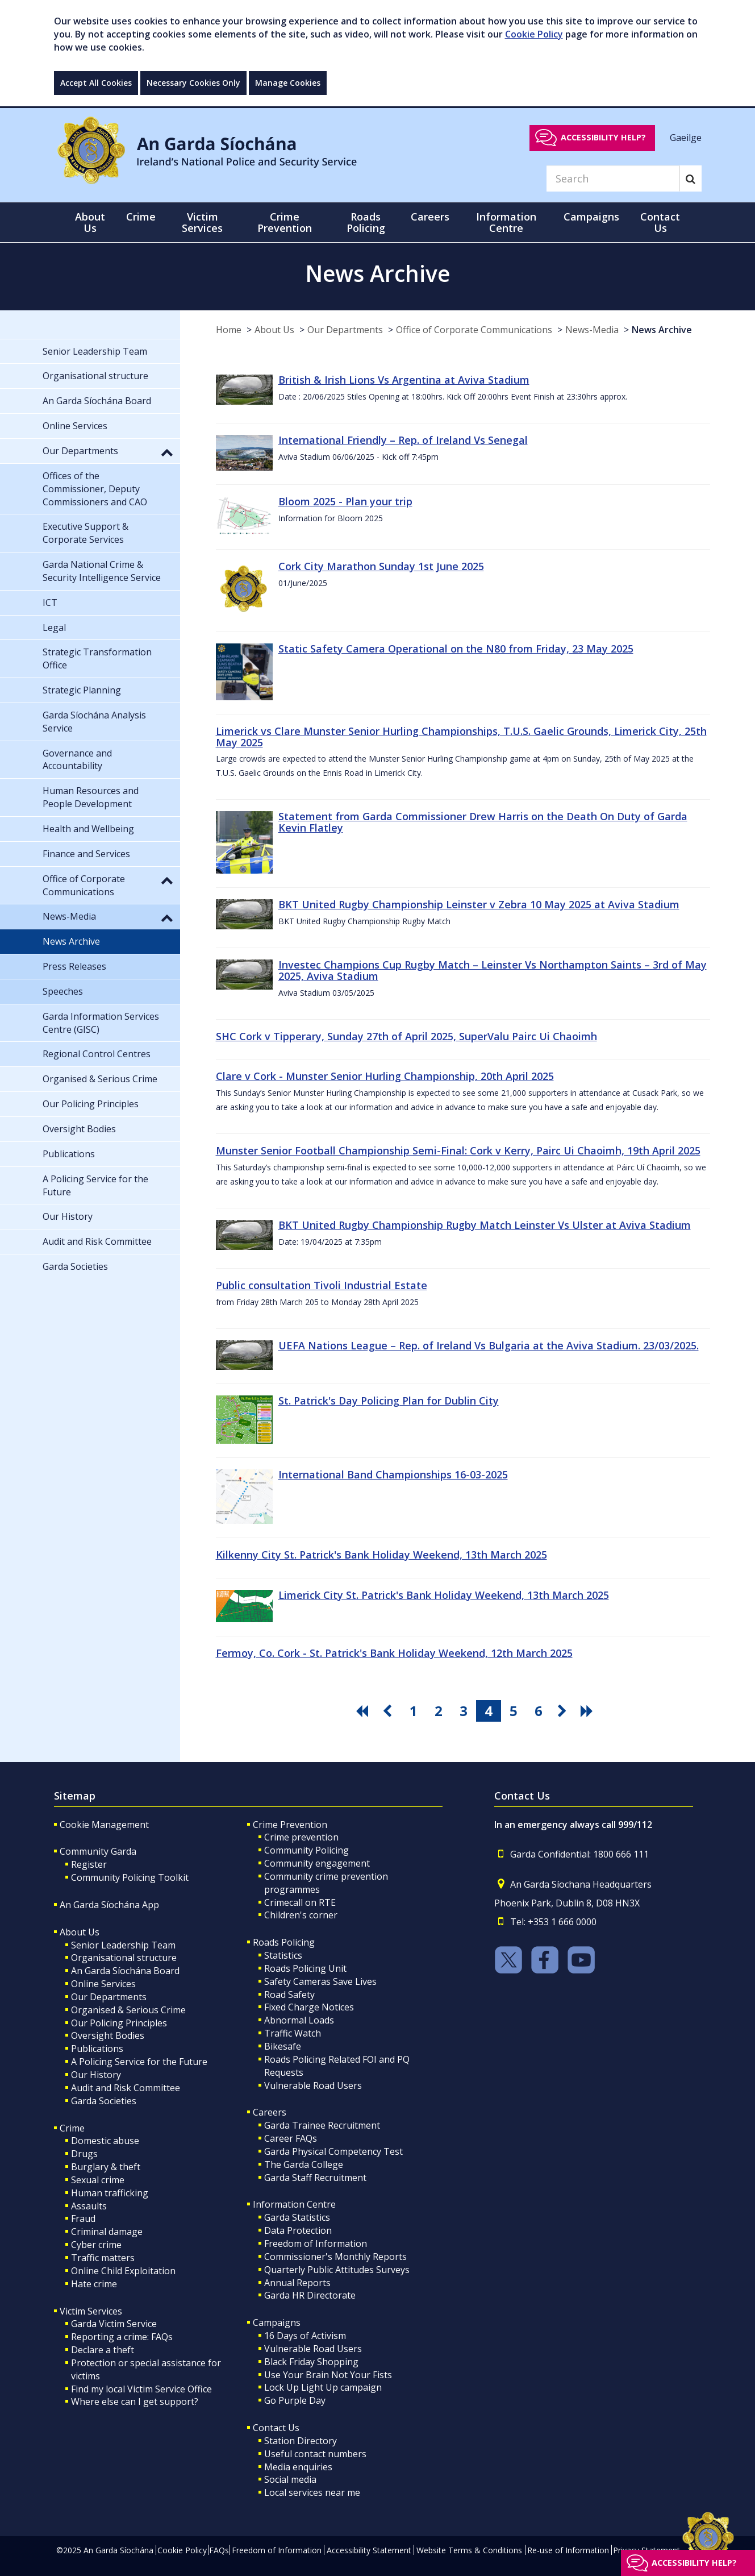 The height and width of the screenshot is (2576, 755). Describe the element at coordinates (219, 2550) in the screenshot. I see `FAQs` at that location.